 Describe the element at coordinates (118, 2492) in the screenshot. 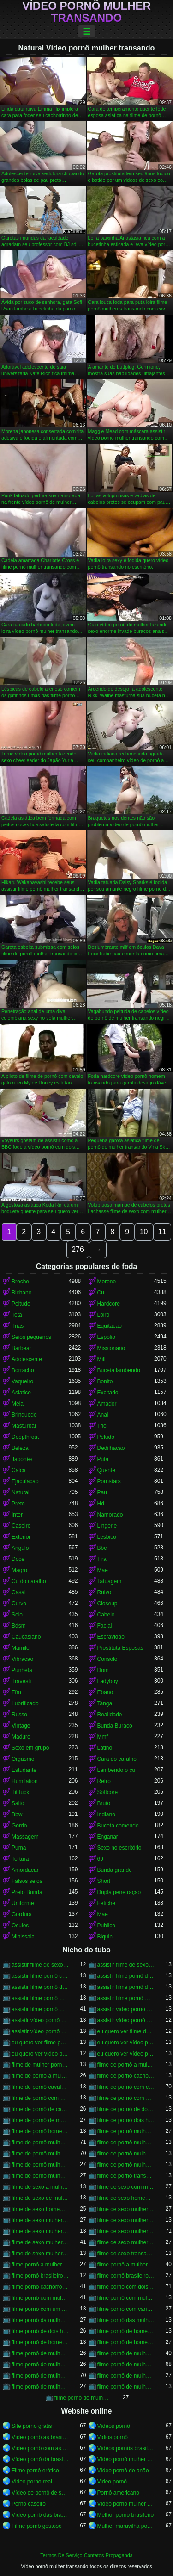

I see `Pornô americano` at that location.